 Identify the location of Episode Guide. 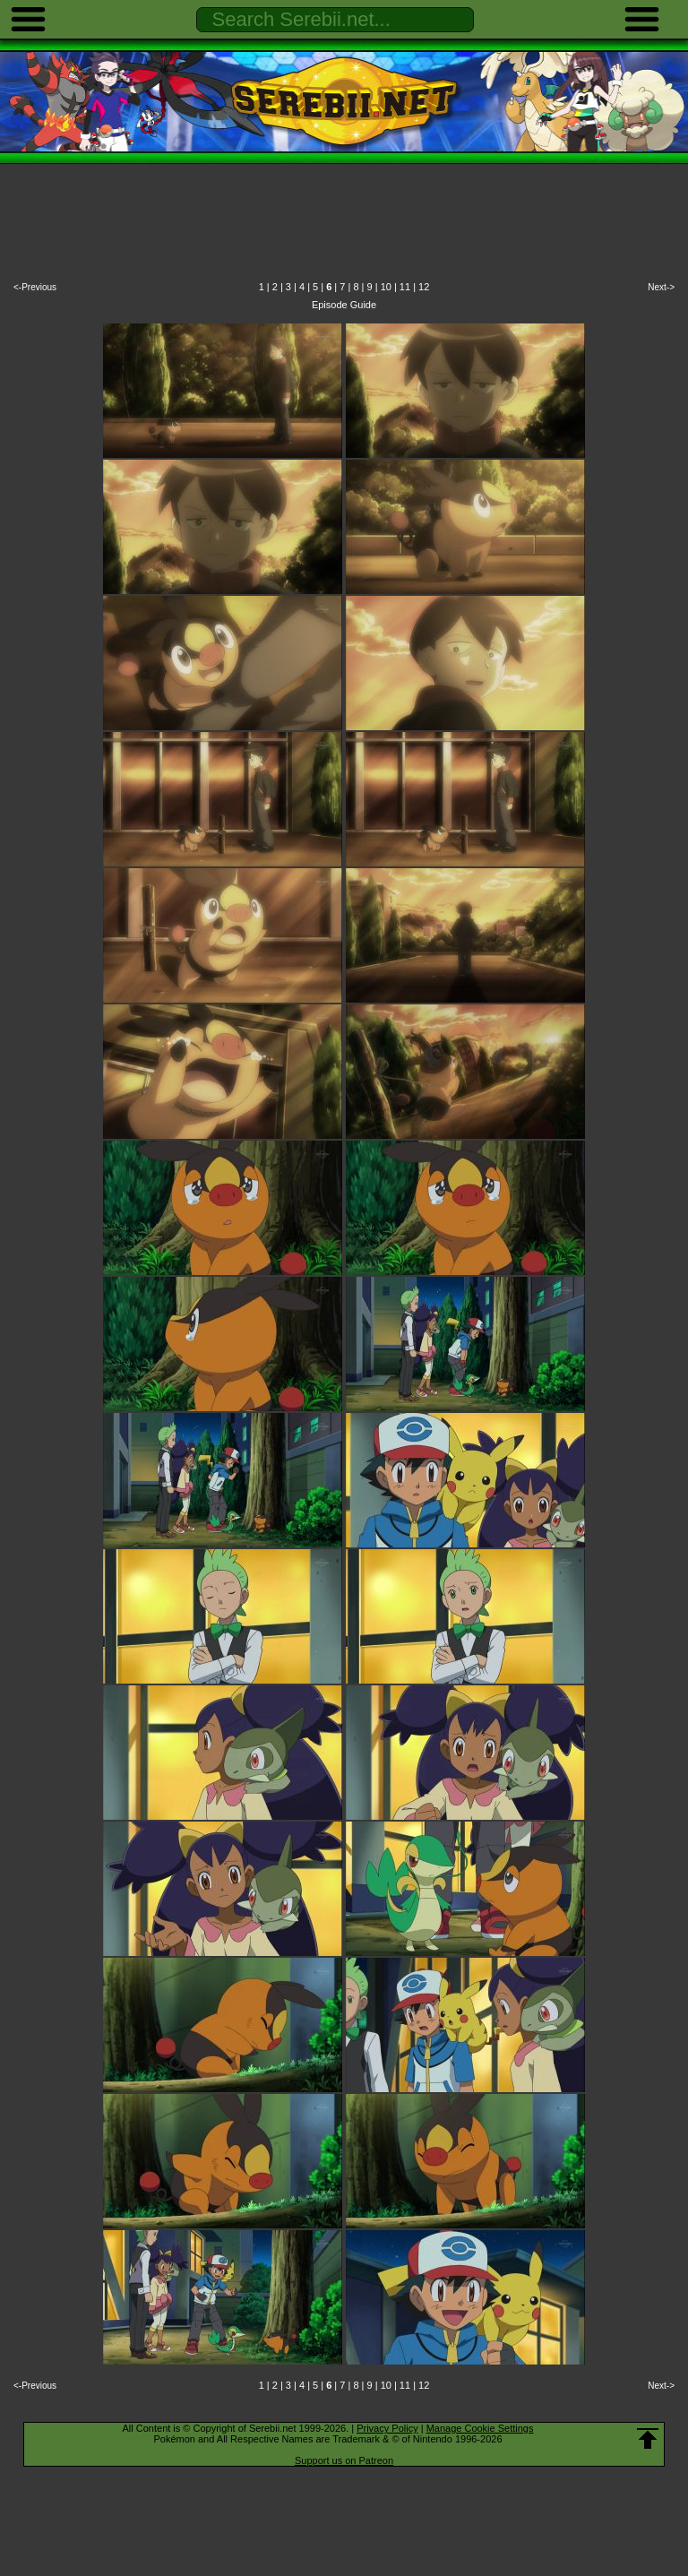
(344, 304).